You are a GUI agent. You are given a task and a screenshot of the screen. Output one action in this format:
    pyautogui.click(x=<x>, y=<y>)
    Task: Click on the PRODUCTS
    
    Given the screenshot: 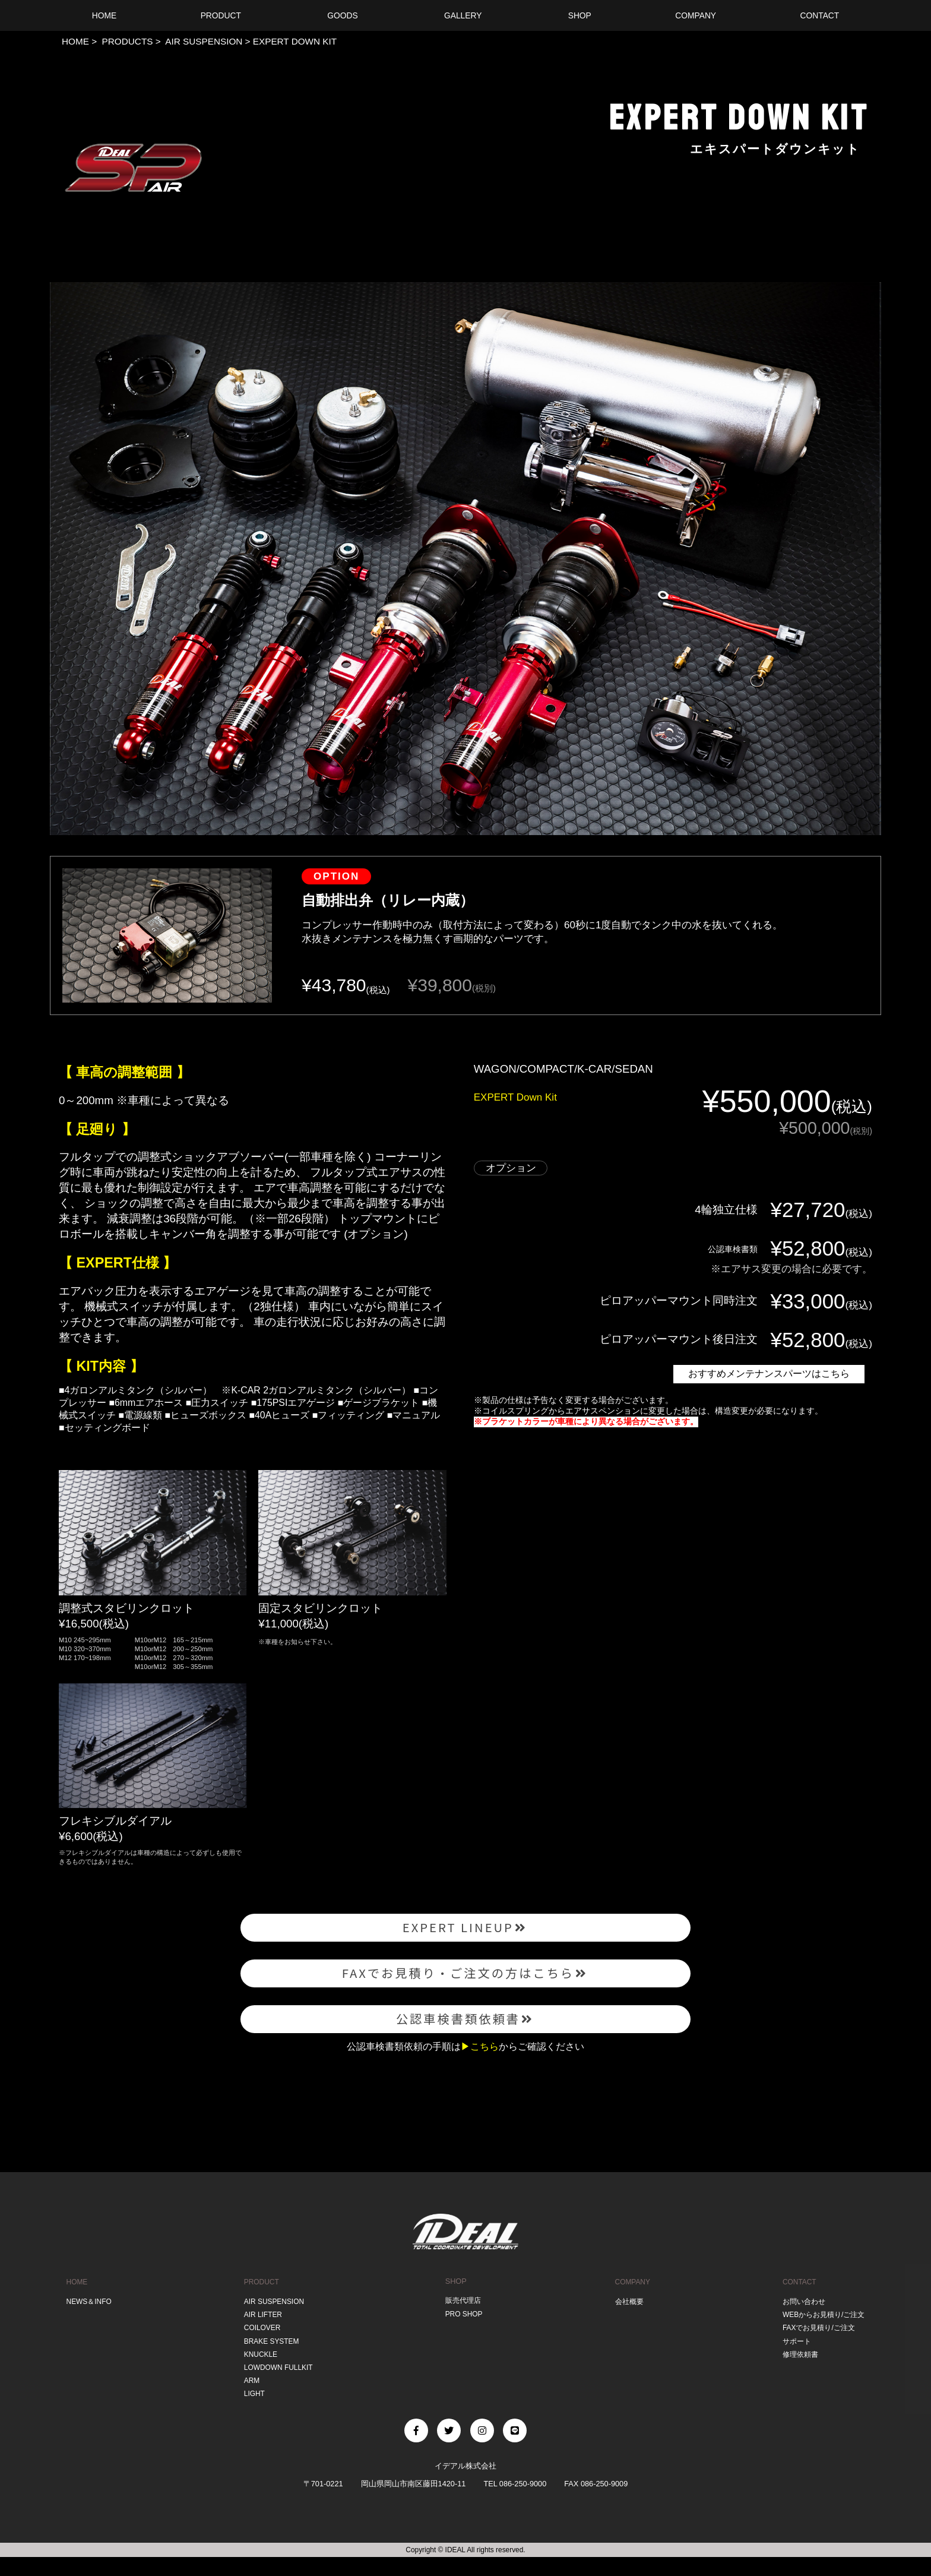 What is the action you would take?
    pyautogui.click(x=126, y=41)
    